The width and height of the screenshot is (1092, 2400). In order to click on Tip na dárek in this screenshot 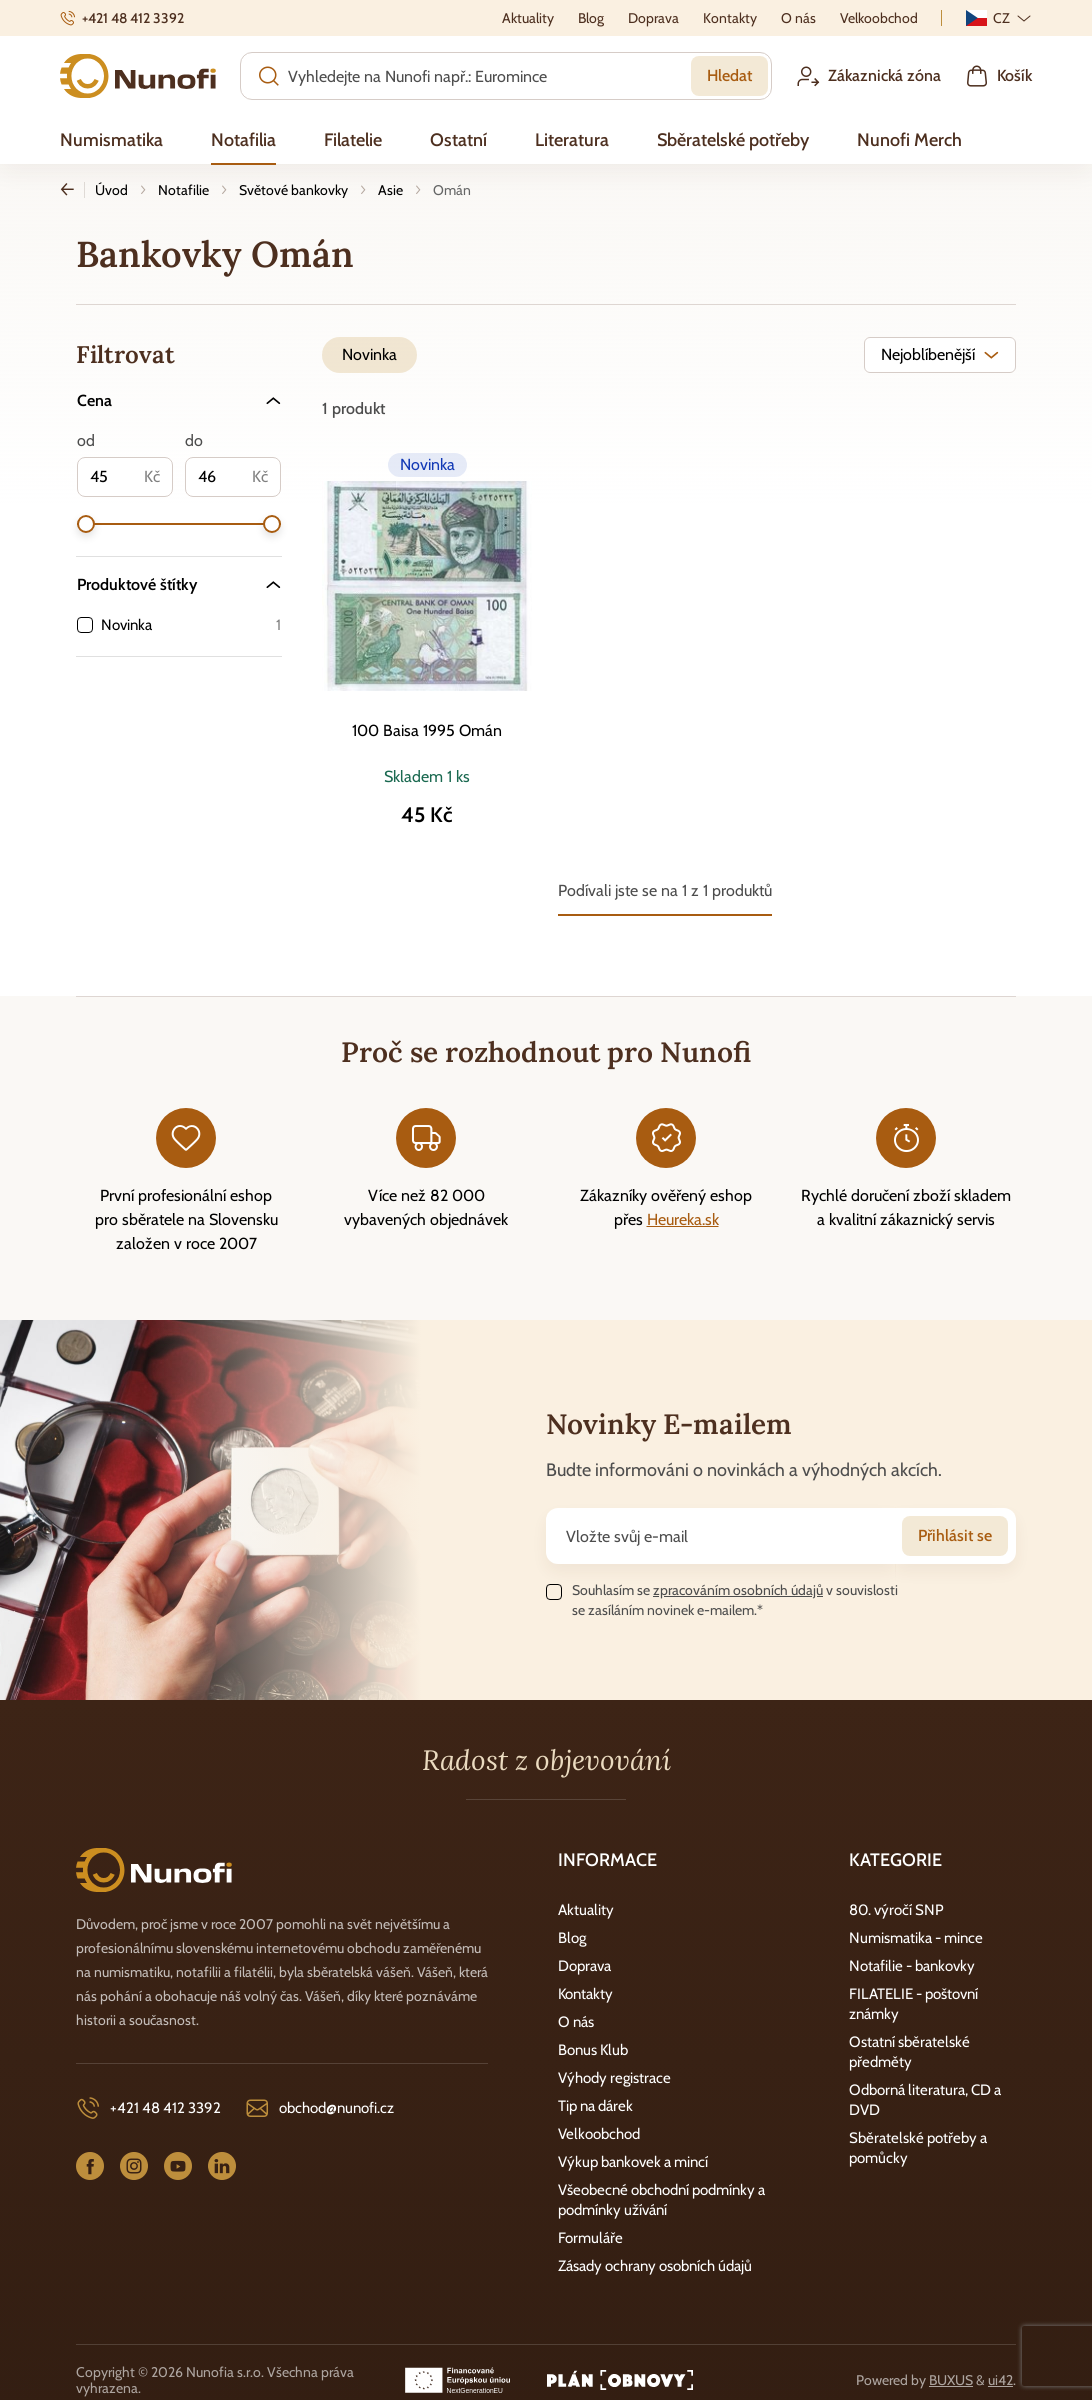, I will do `click(595, 2106)`.